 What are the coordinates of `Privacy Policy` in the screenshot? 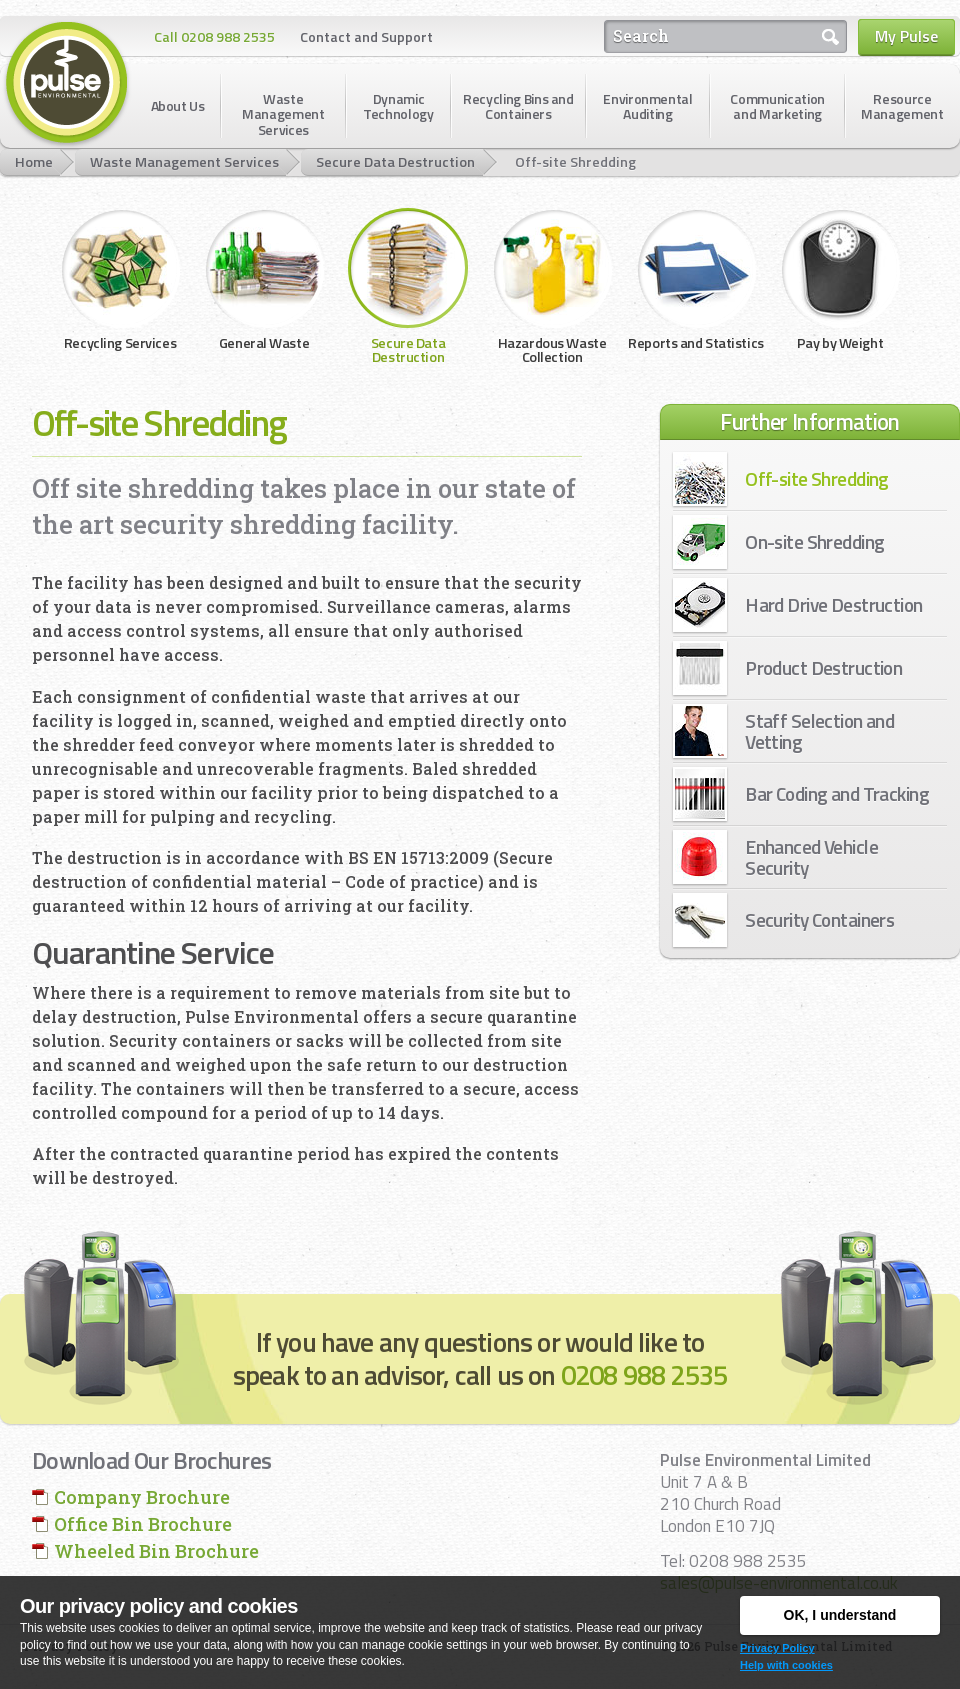 It's located at (777, 1648).